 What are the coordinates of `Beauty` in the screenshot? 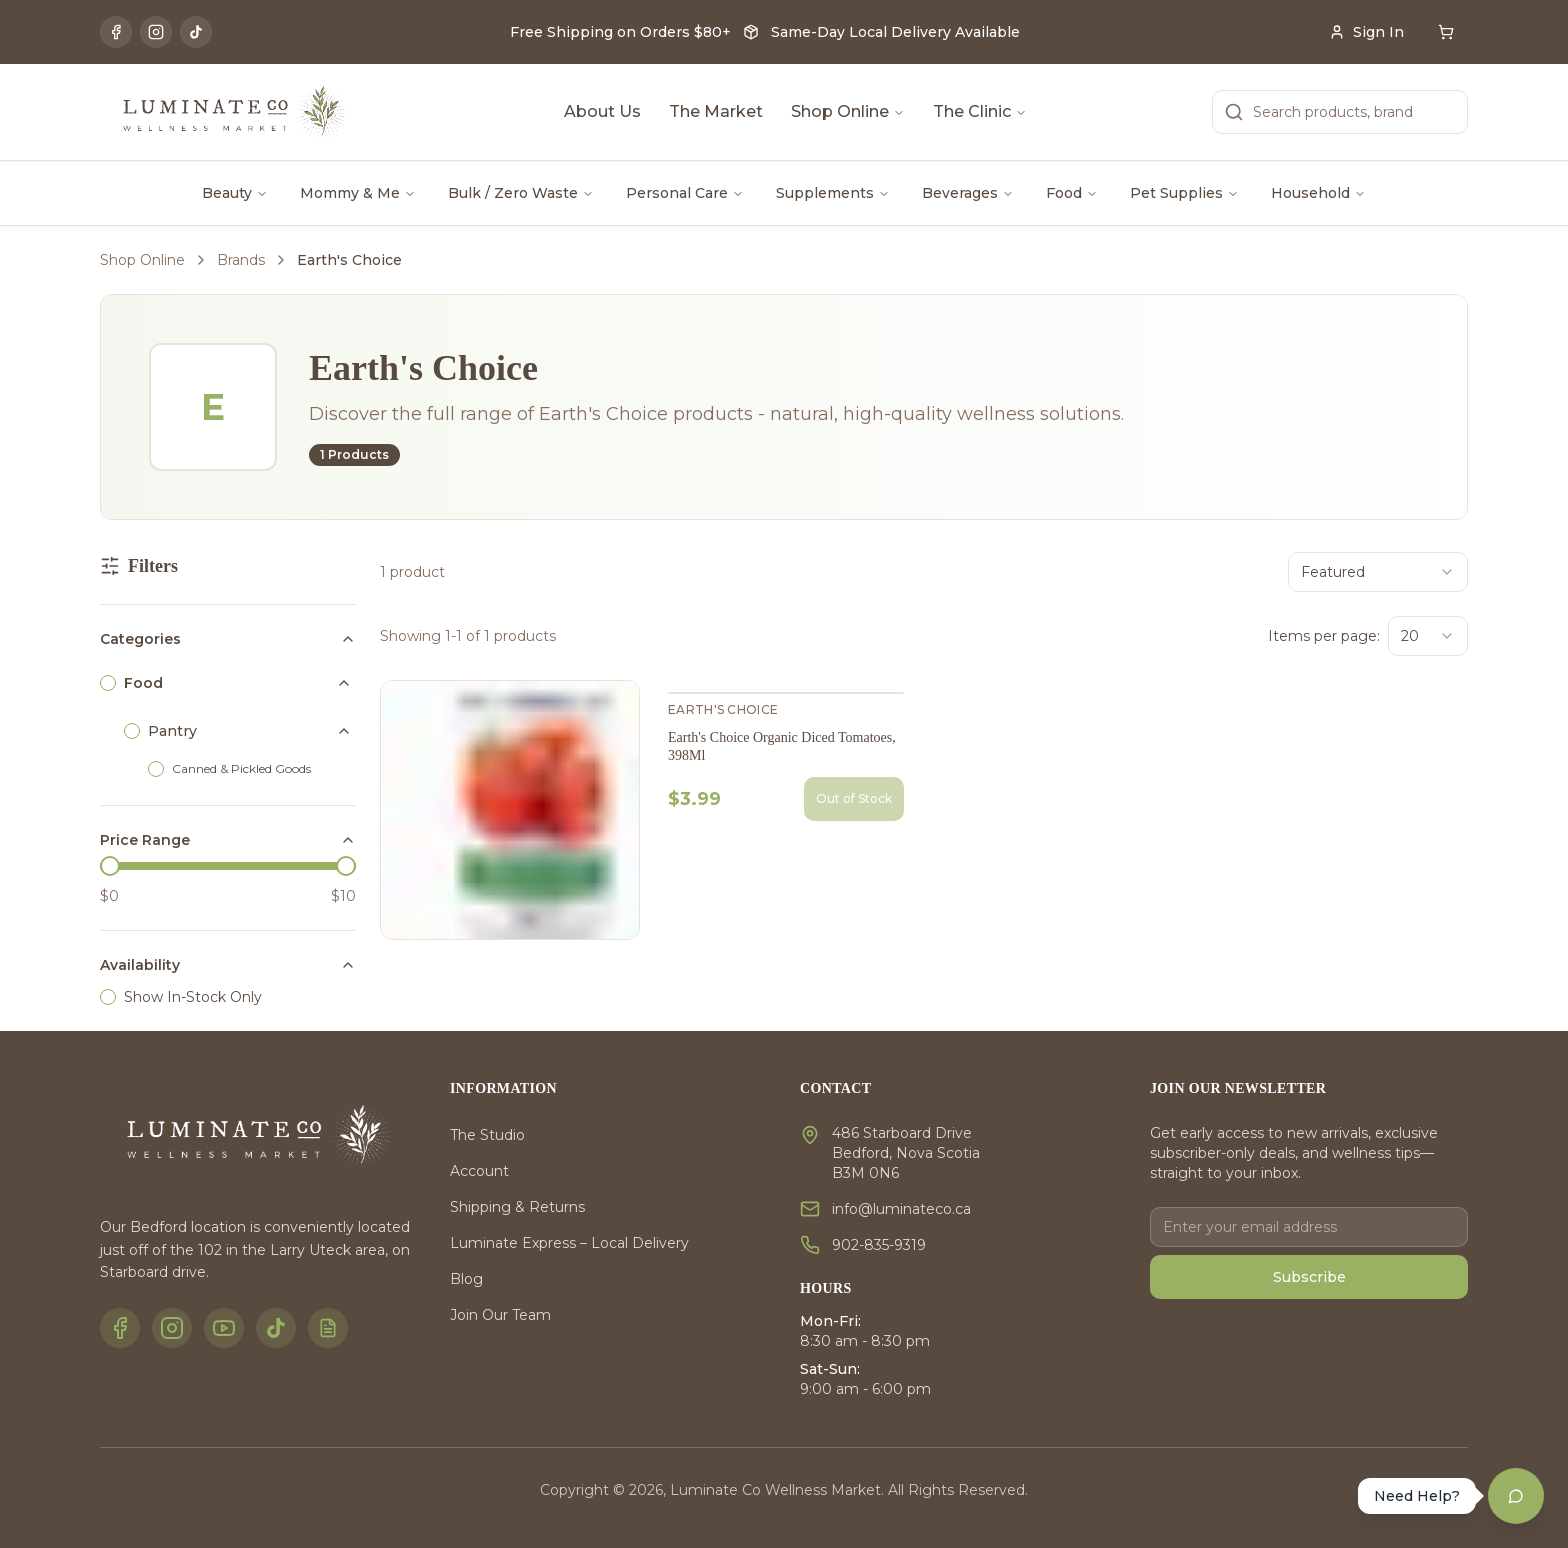 It's located at (235, 193).